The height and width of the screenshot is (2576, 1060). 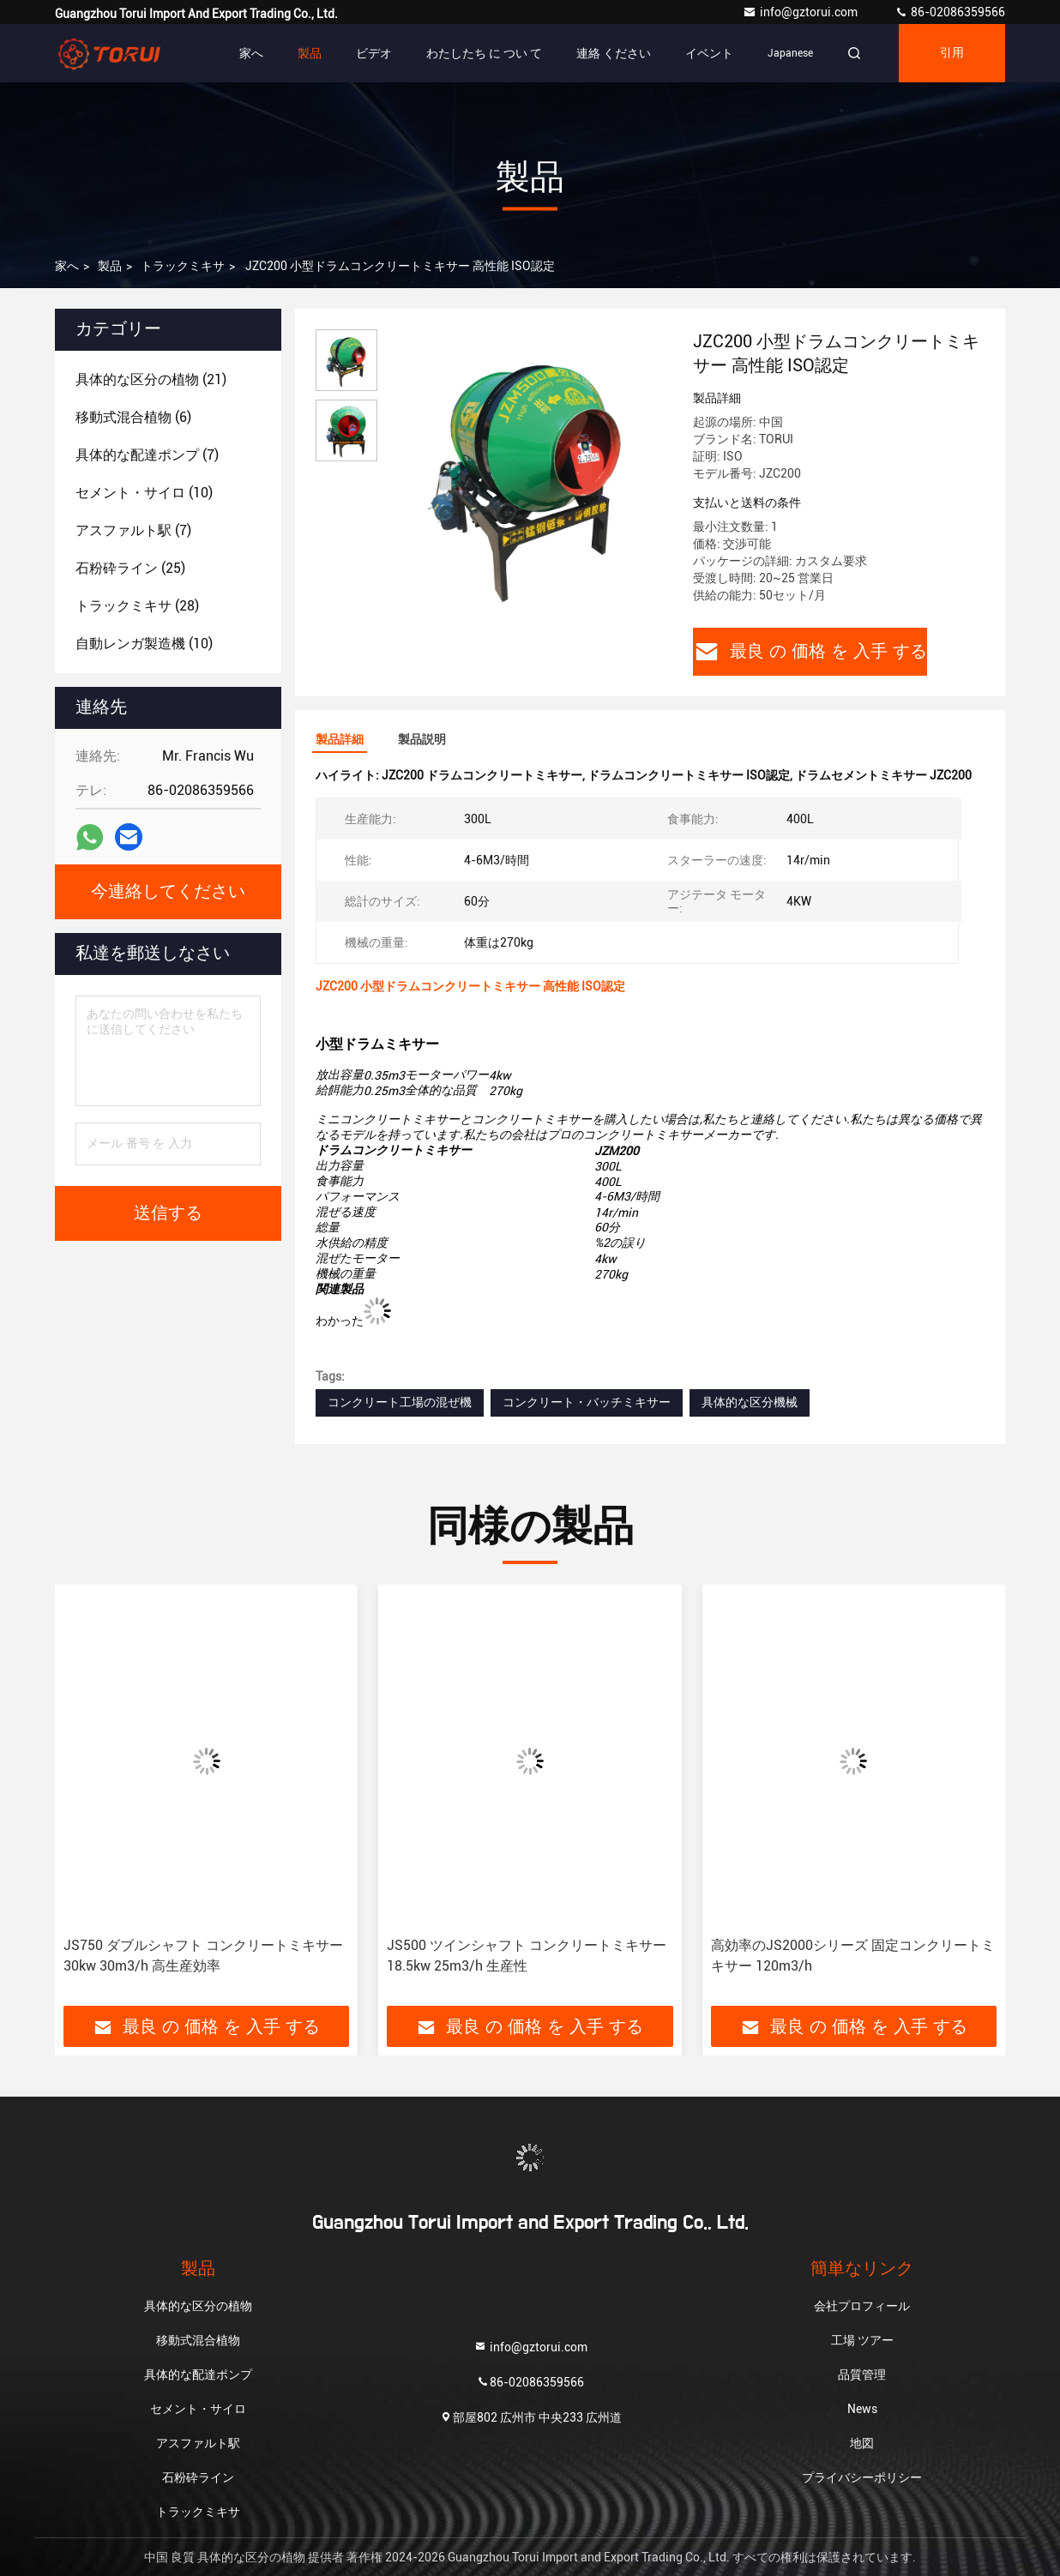 I want to click on 地図, so click(x=862, y=2443).